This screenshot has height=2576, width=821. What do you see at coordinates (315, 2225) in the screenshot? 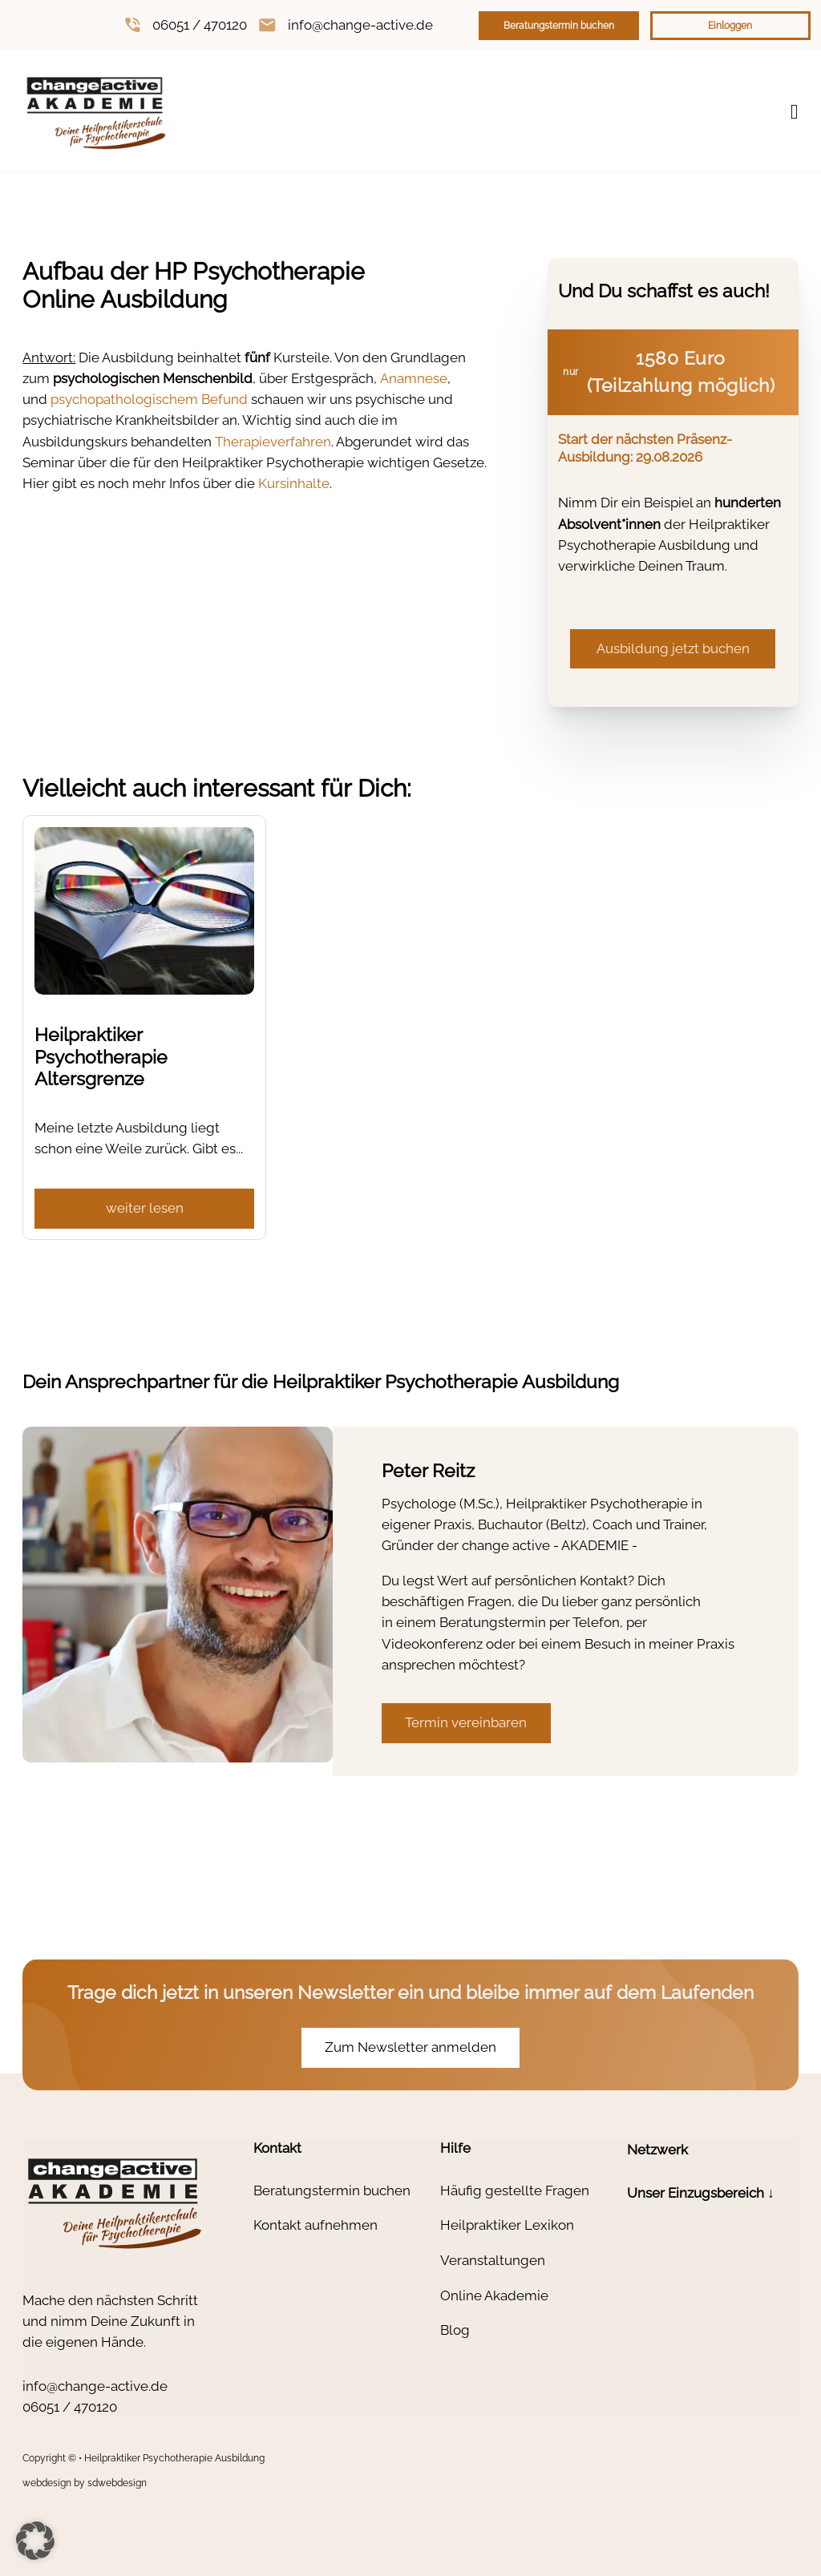
I see `Kontakt aufnehmen` at bounding box center [315, 2225].